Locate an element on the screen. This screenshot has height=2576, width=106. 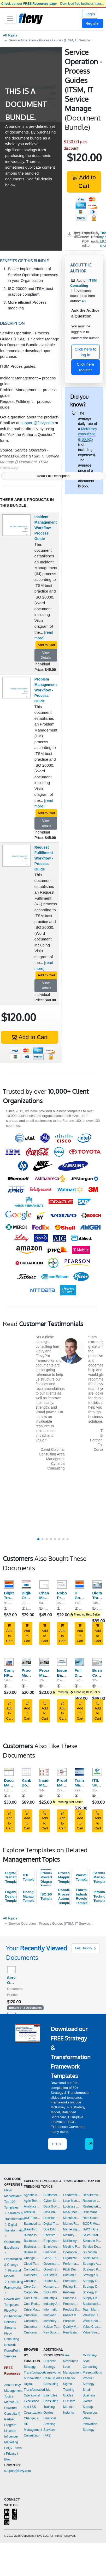
Innovation Management Templates is located at coordinates (52, 2315).